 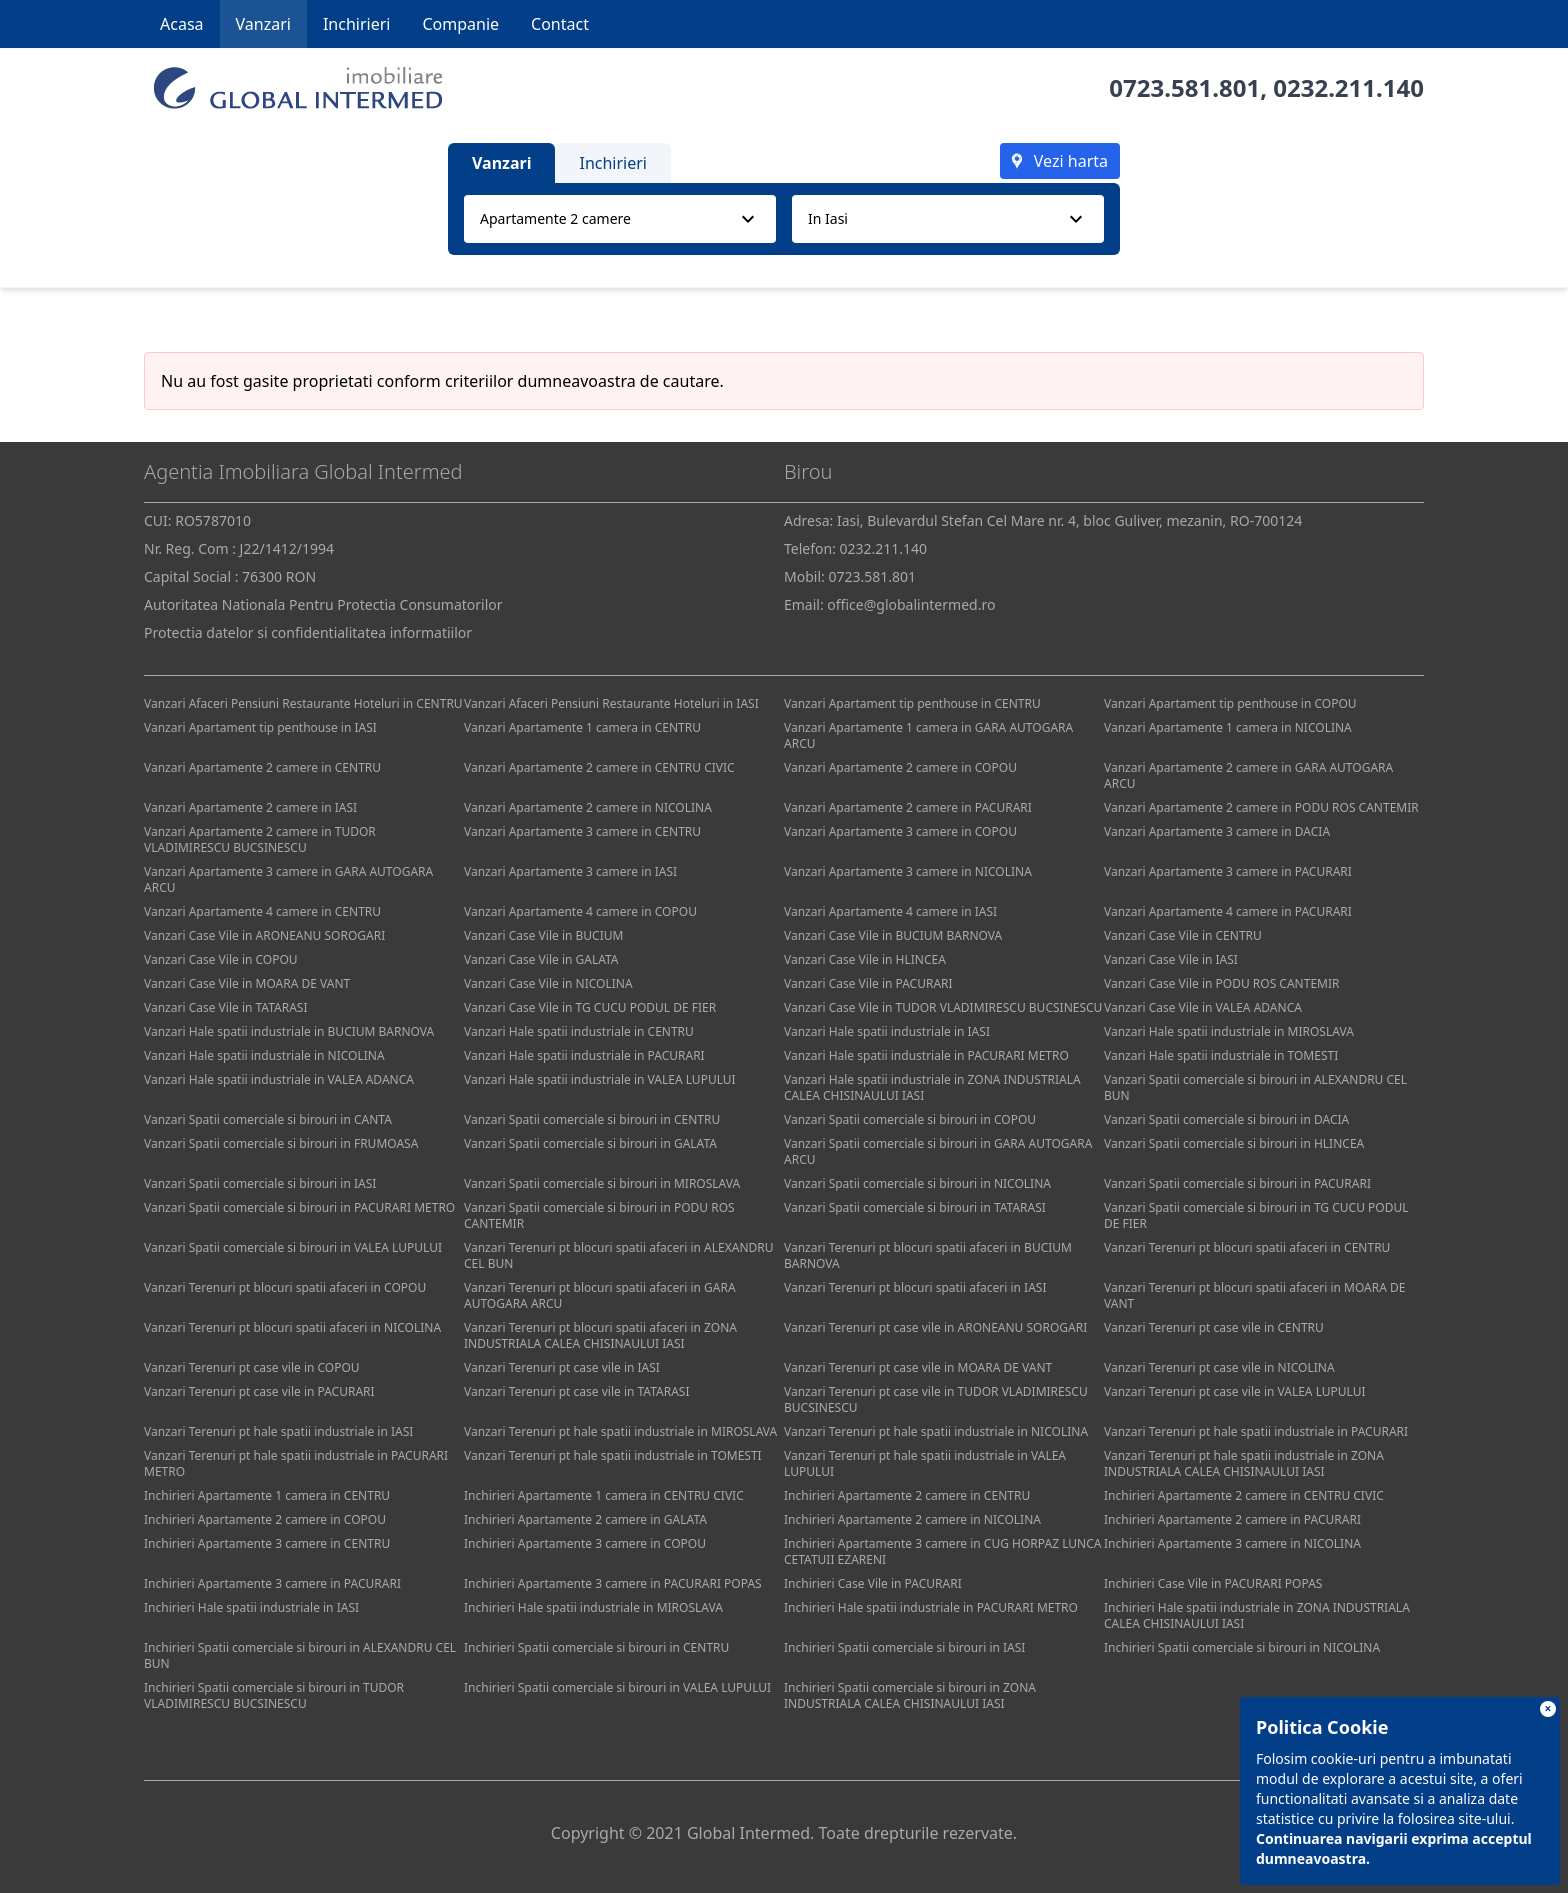 What do you see at coordinates (1203, 1007) in the screenshot?
I see `Vanzari Case Vile in VALEA ADANCA` at bounding box center [1203, 1007].